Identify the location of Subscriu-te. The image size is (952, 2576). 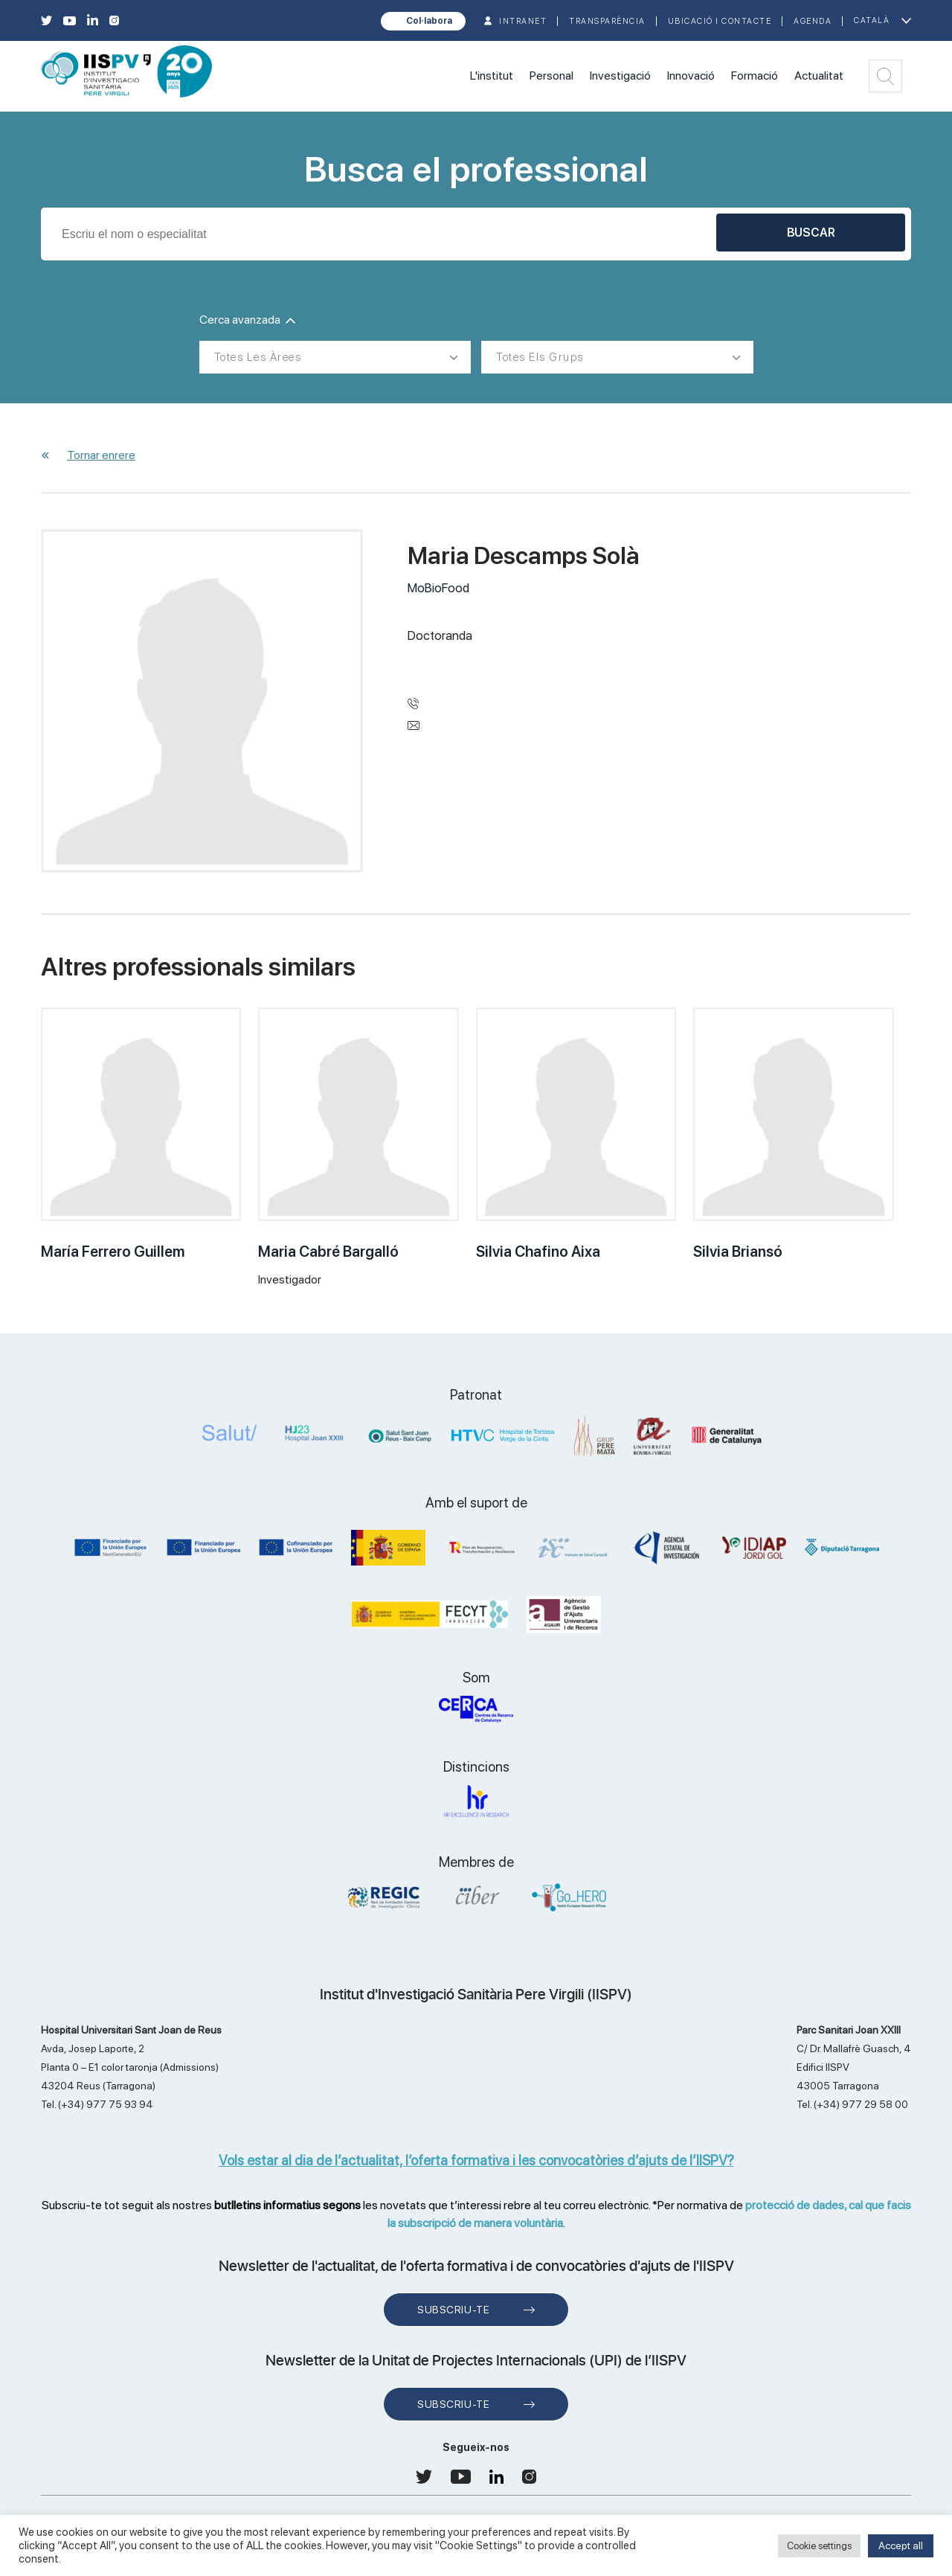
(453, 2310).